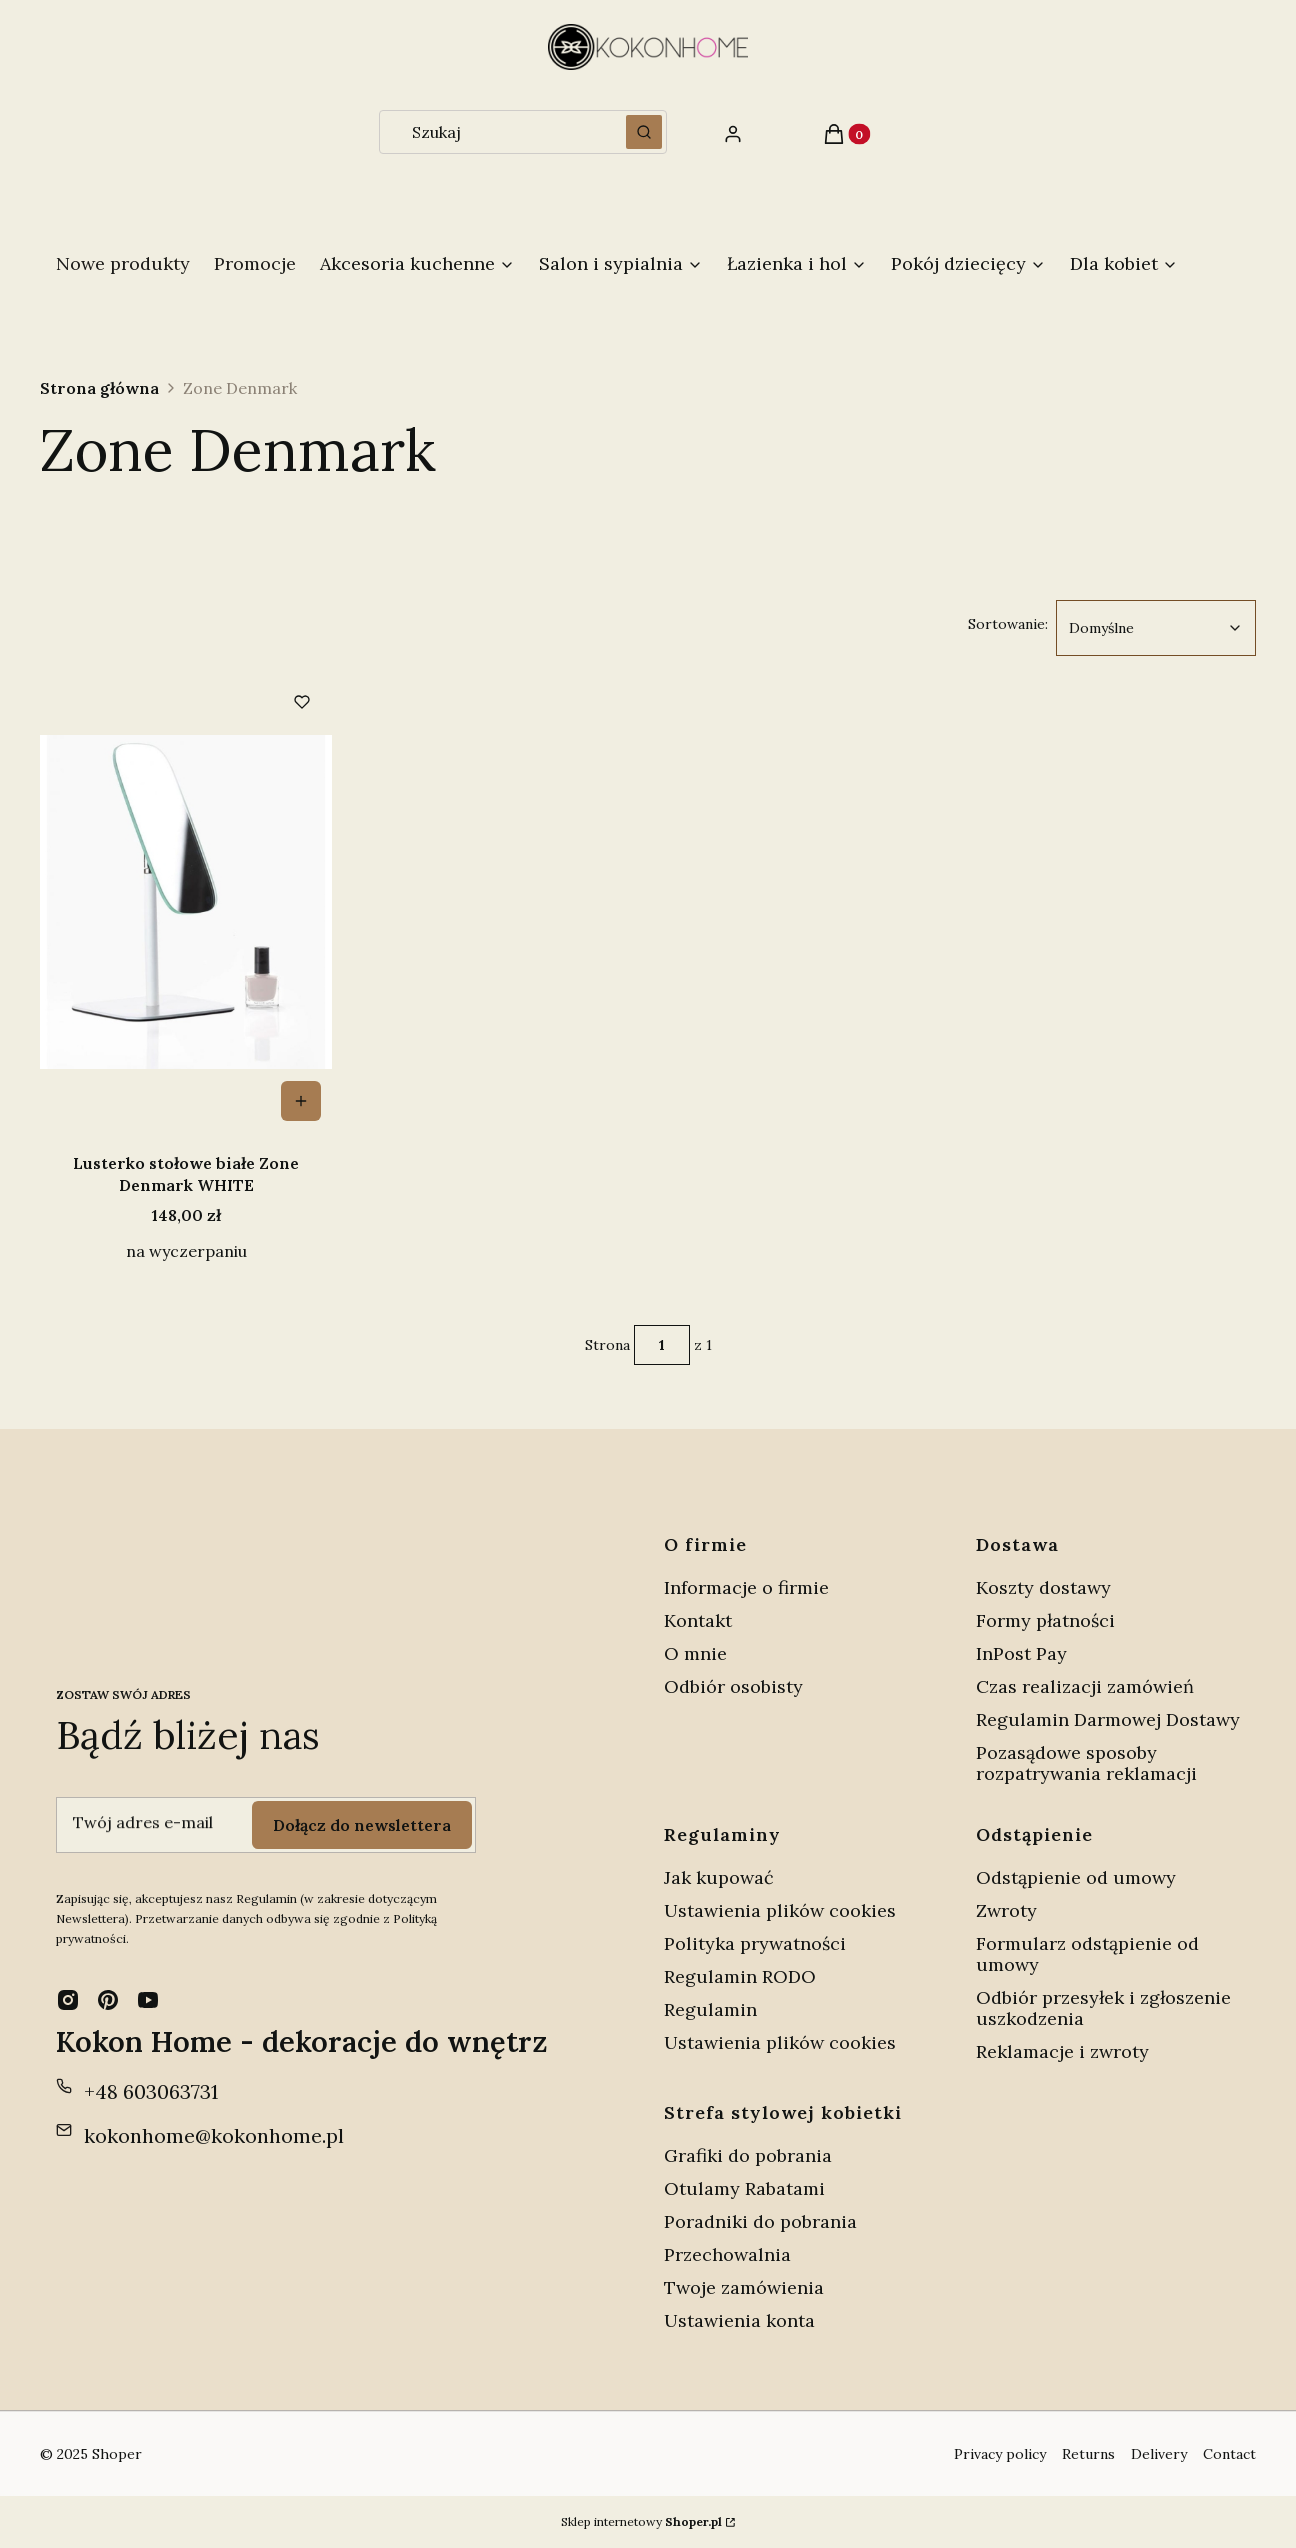  What do you see at coordinates (746, 1587) in the screenshot?
I see `Informacje o firmie` at bounding box center [746, 1587].